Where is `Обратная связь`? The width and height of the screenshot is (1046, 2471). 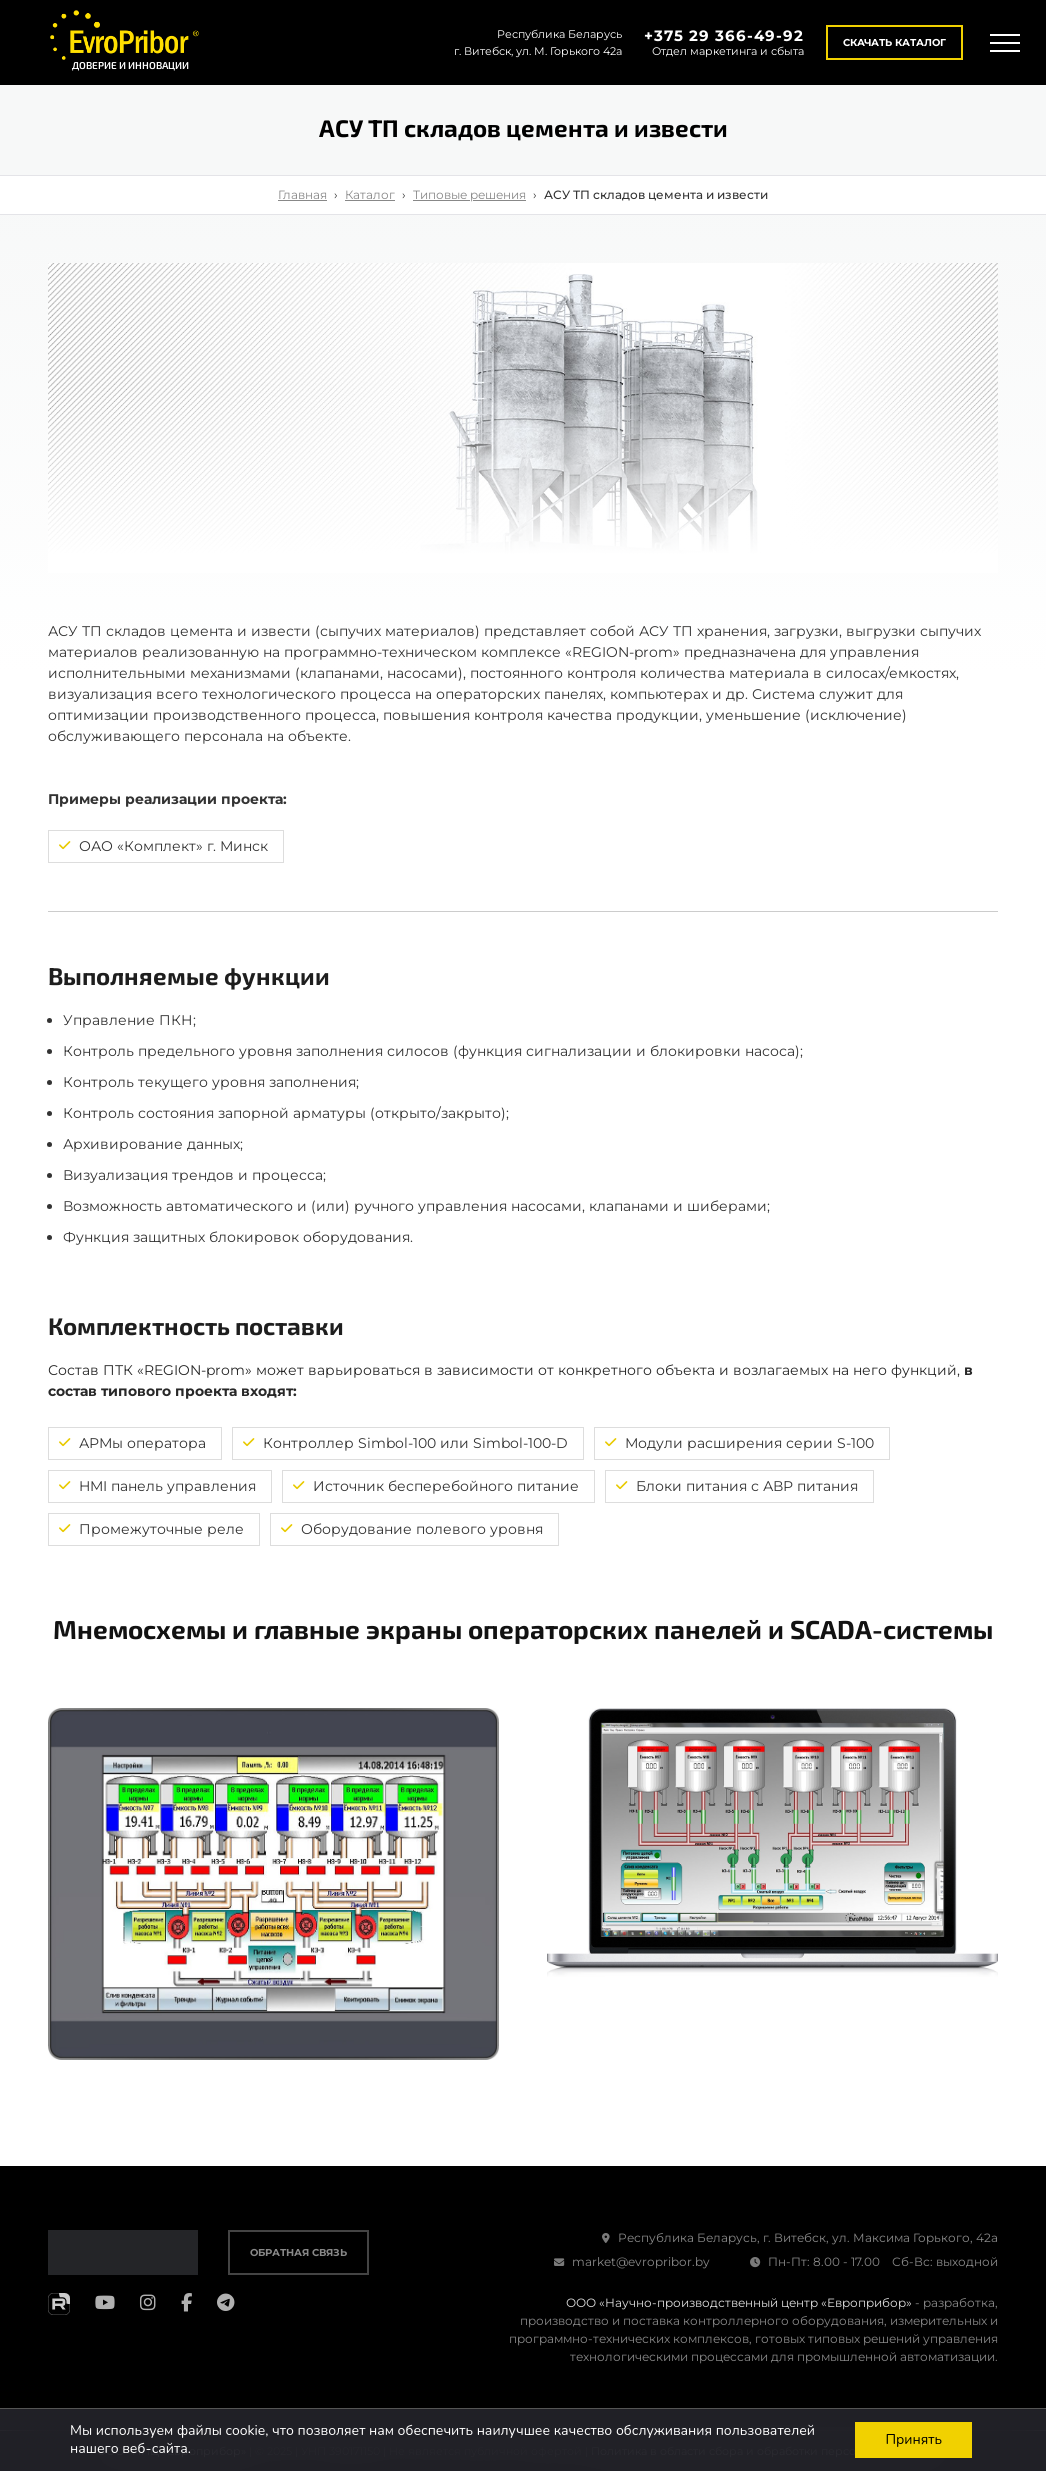 Обратная связь is located at coordinates (298, 2252).